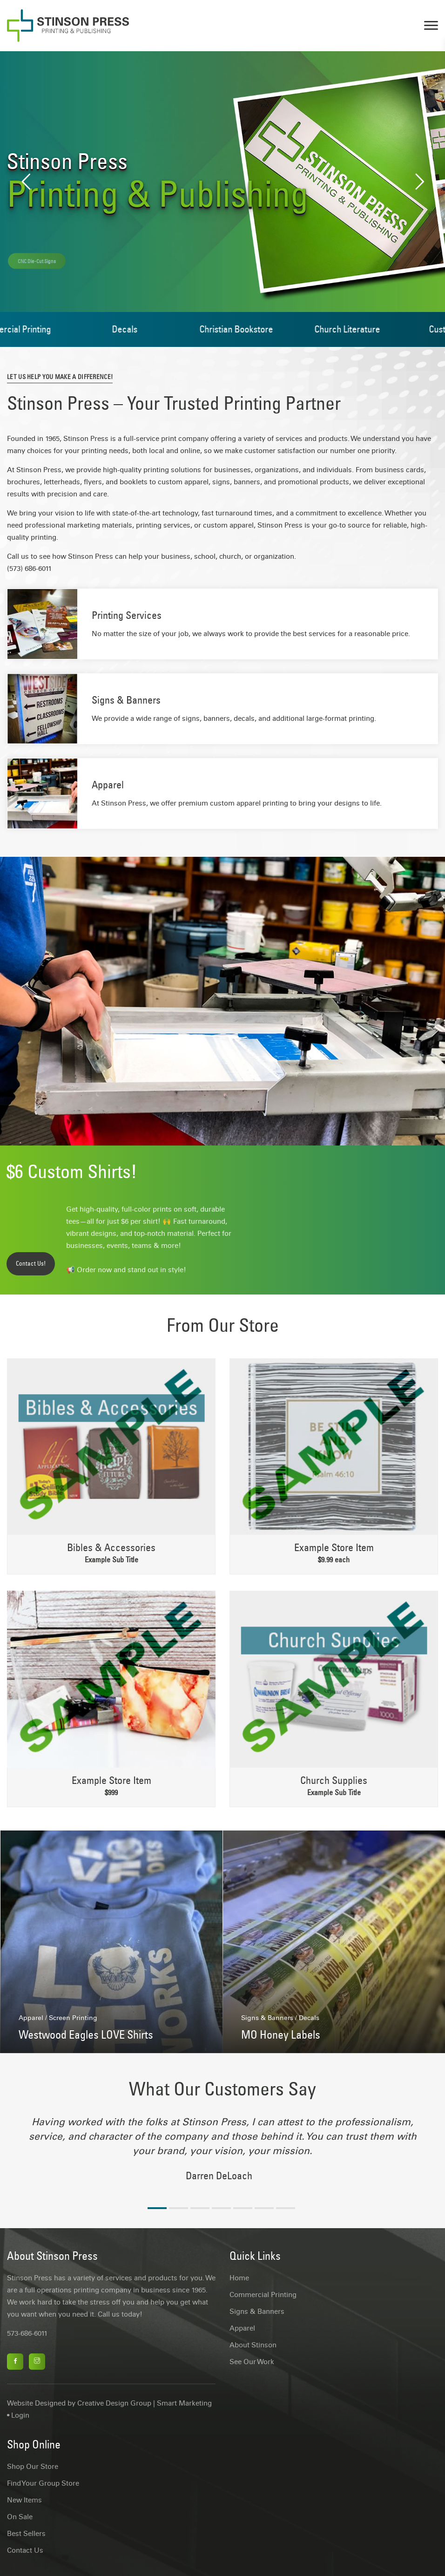 The width and height of the screenshot is (445, 2576). Describe the element at coordinates (58, 2018) in the screenshot. I see `Apparel / Screen Printing` at that location.